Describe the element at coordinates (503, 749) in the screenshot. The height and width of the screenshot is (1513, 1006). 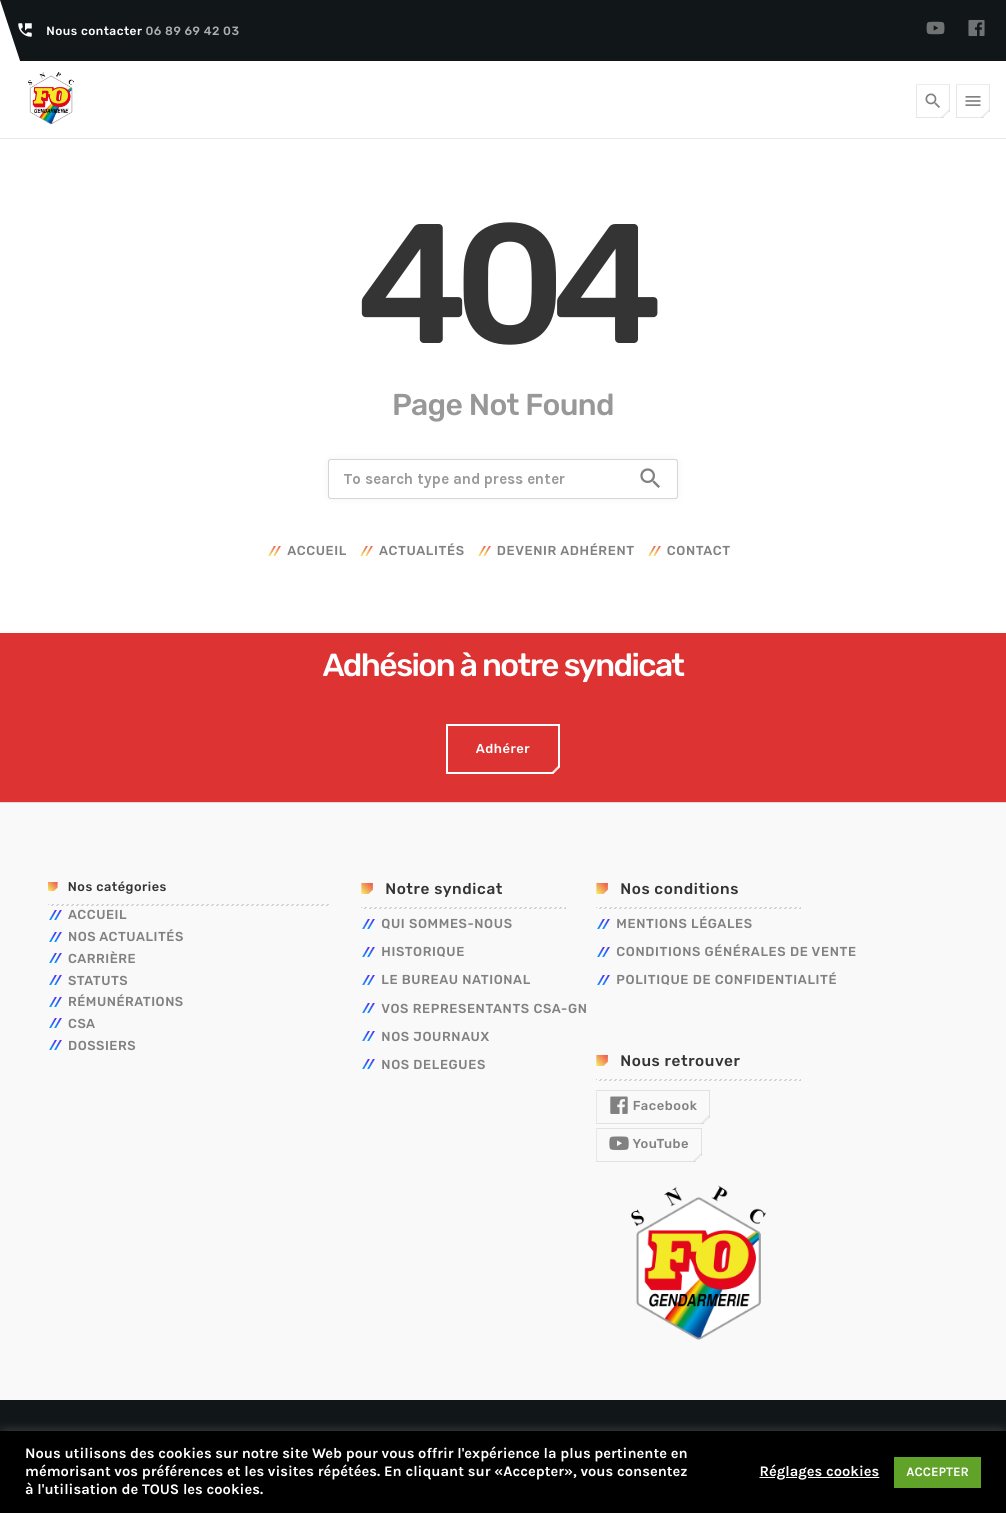
I see `Adhérer` at that location.